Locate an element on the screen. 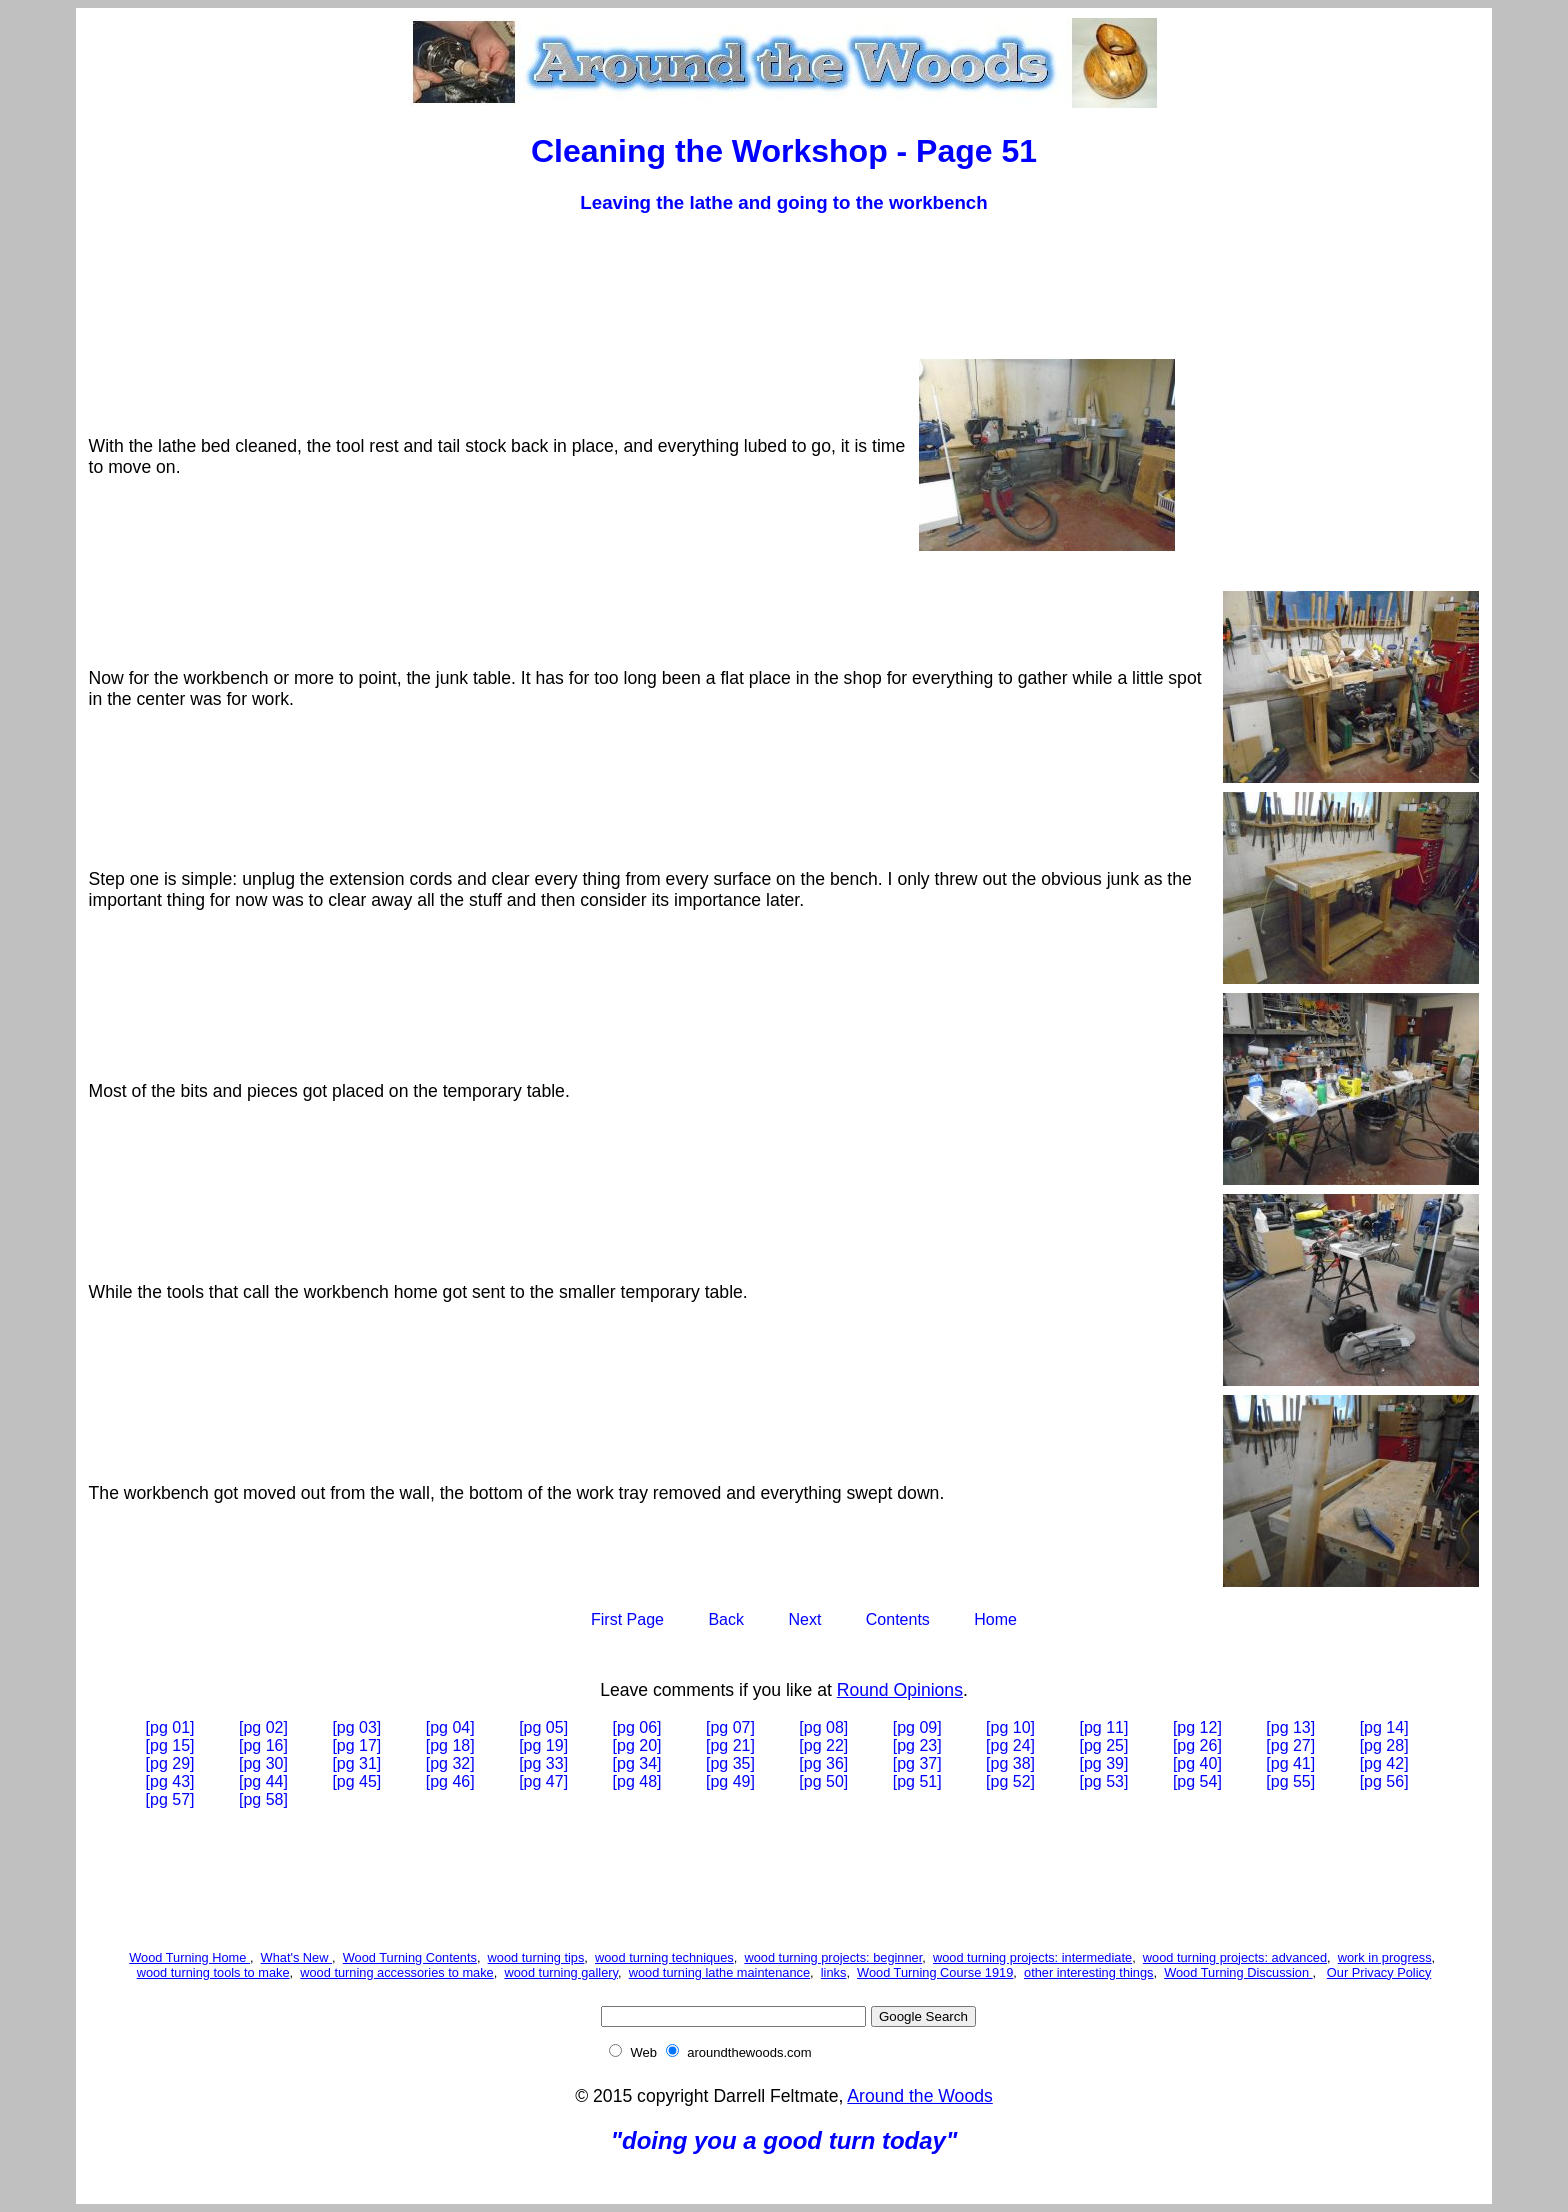  Wood Turning Course 1919 is located at coordinates (935, 1972).